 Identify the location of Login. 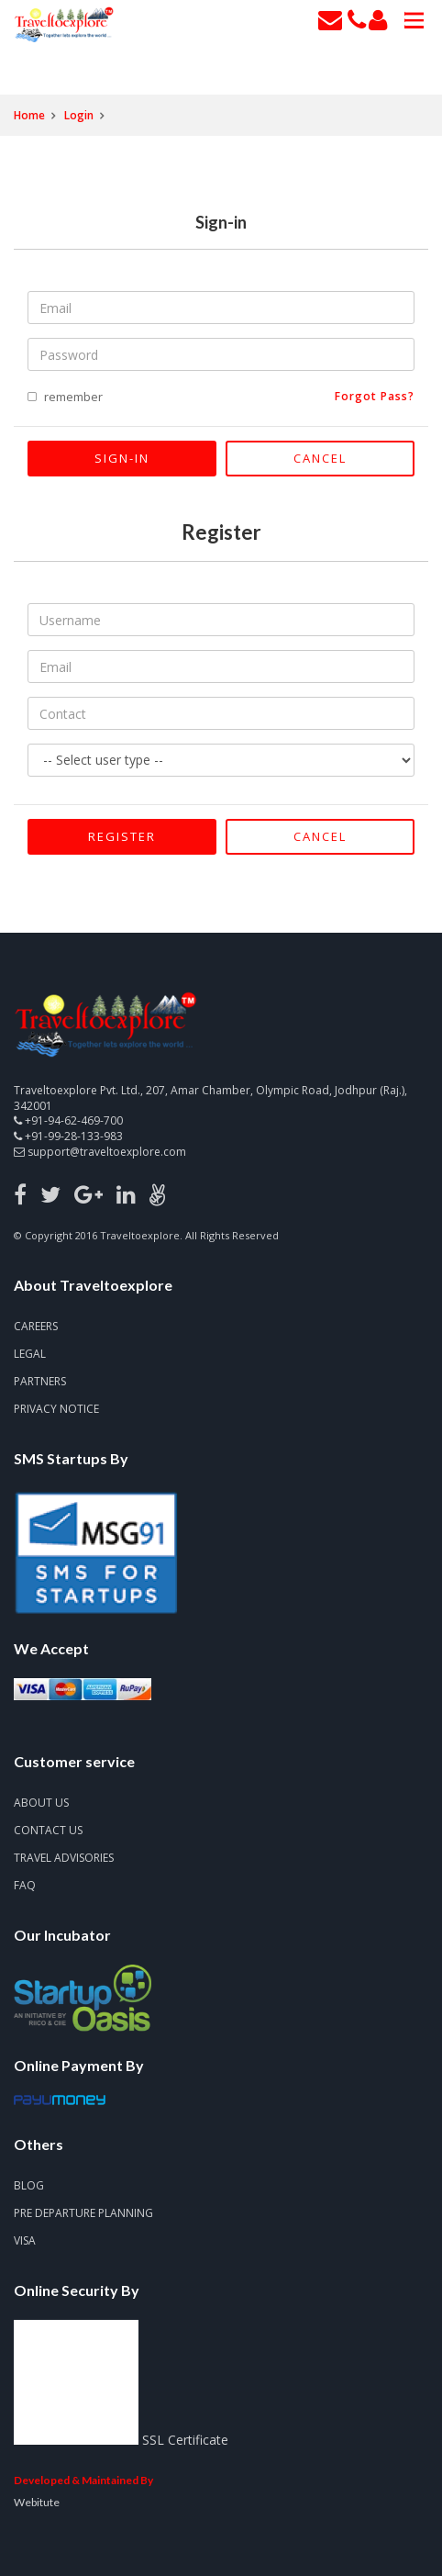
(79, 115).